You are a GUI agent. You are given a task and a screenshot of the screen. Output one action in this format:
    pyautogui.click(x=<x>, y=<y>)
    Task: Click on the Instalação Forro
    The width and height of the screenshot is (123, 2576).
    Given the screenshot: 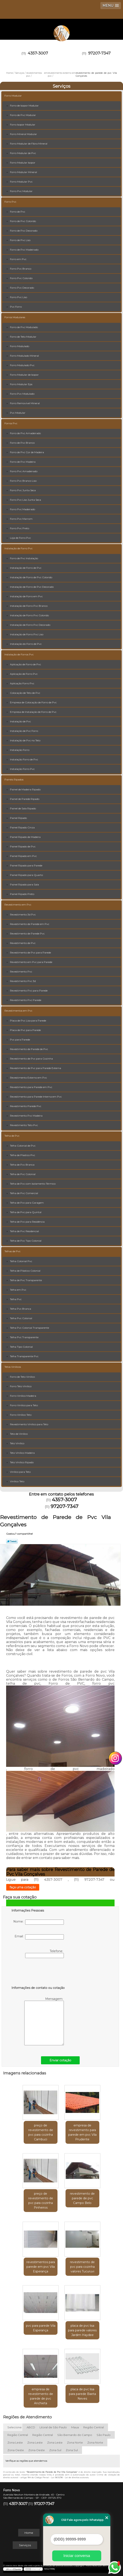 What is the action you would take?
    pyautogui.click(x=19, y=749)
    